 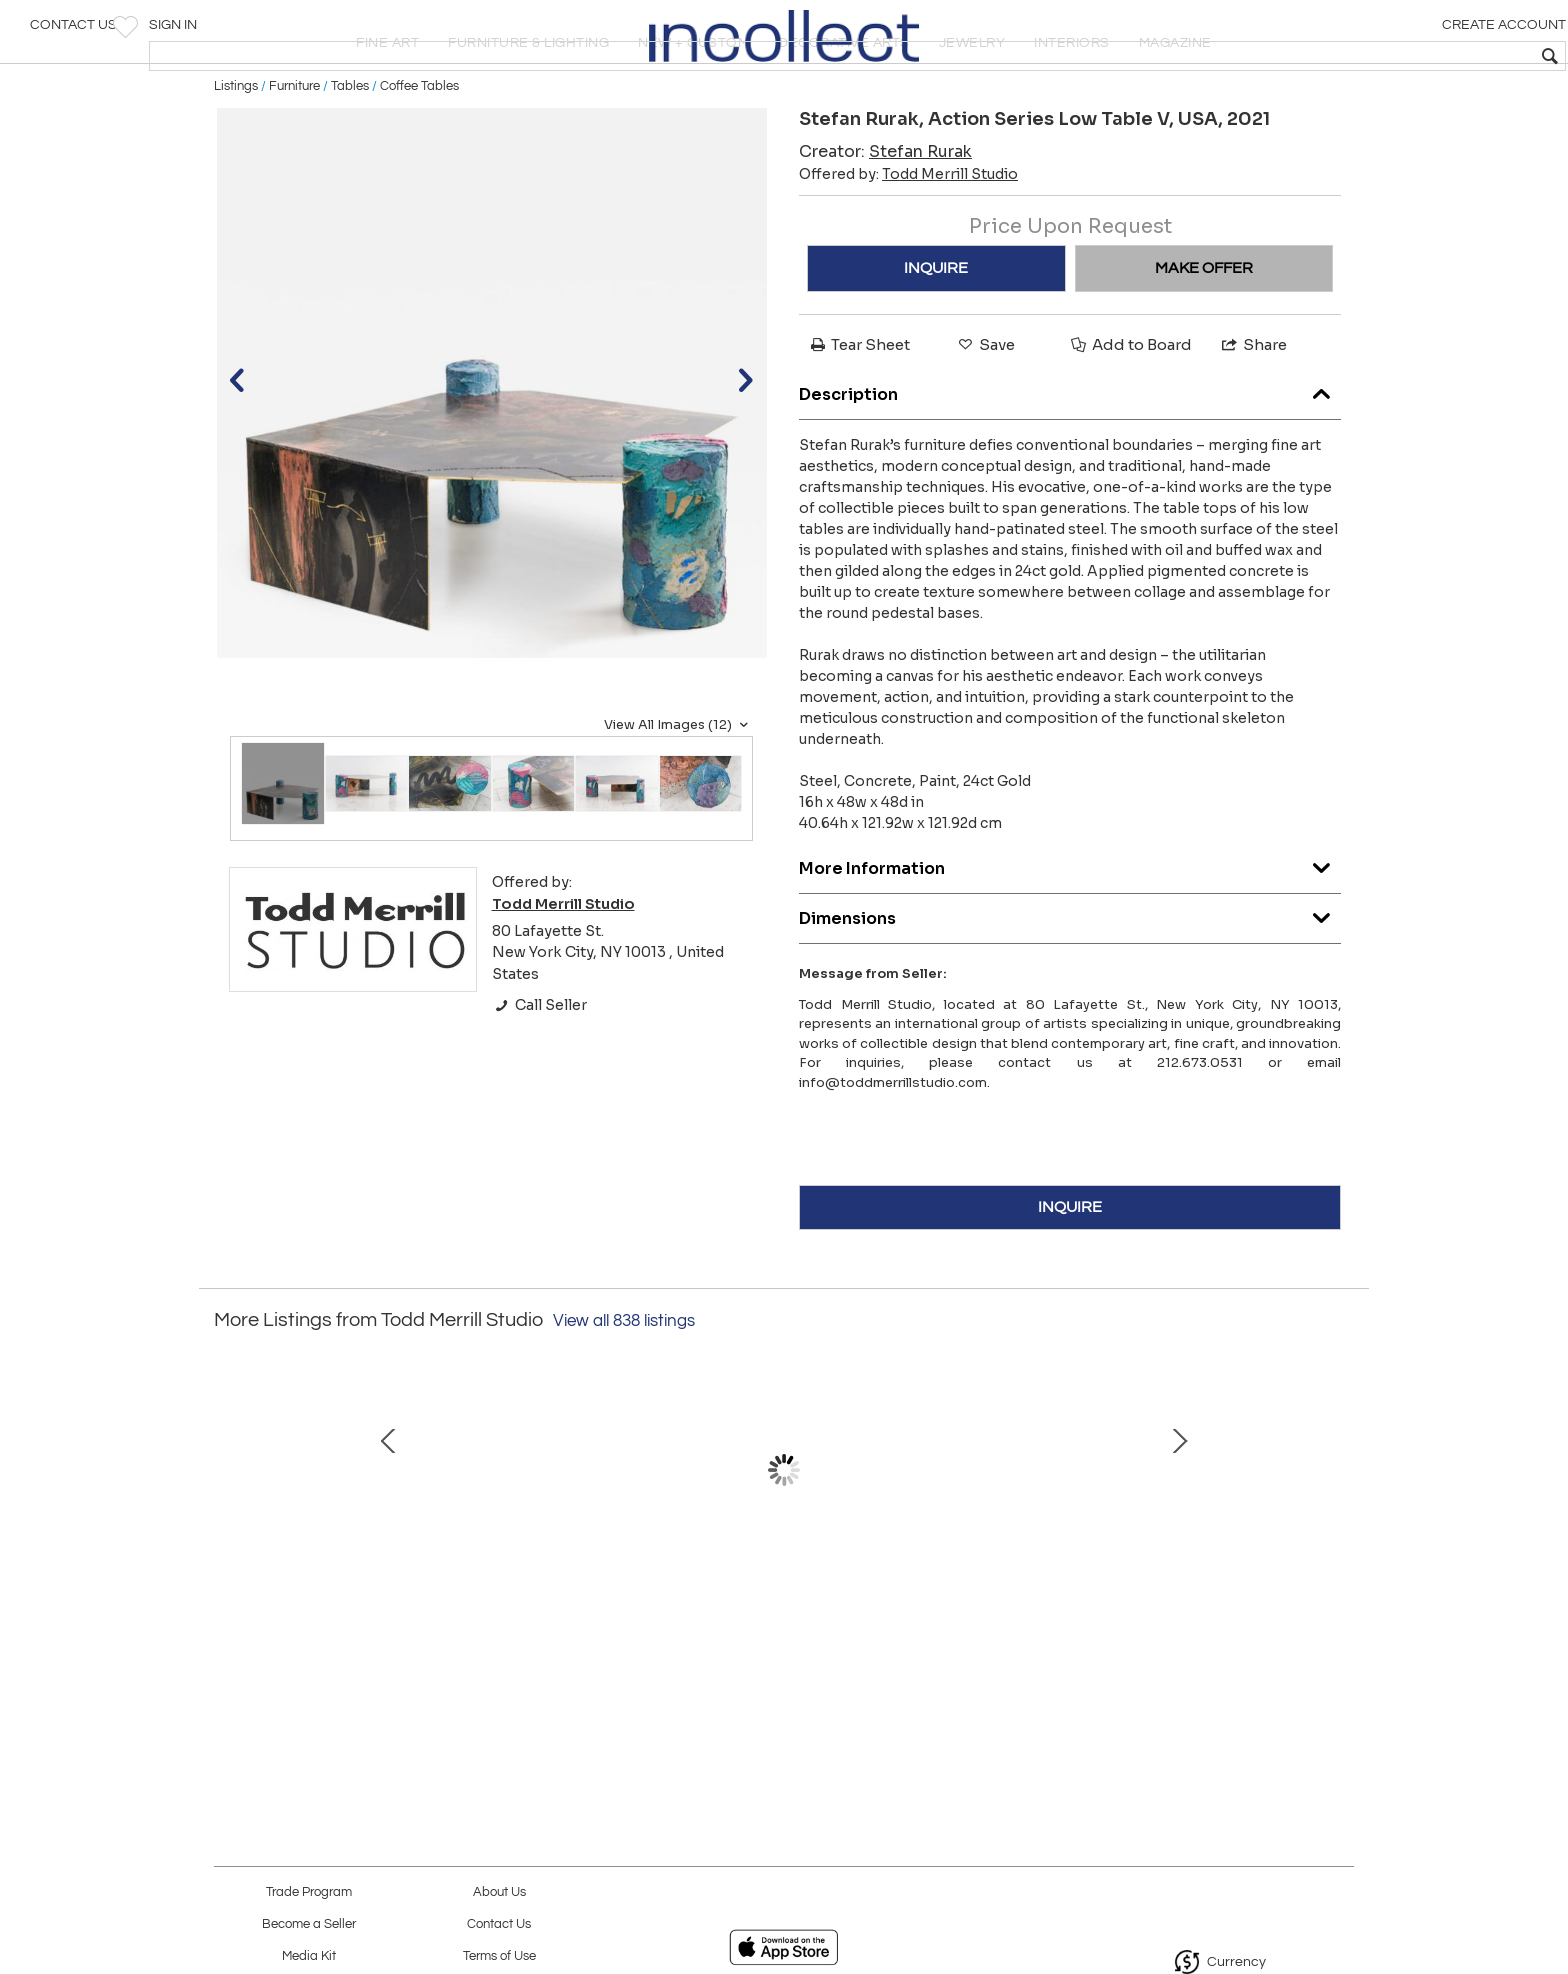 I want to click on View all 838 listings, so click(x=624, y=1388).